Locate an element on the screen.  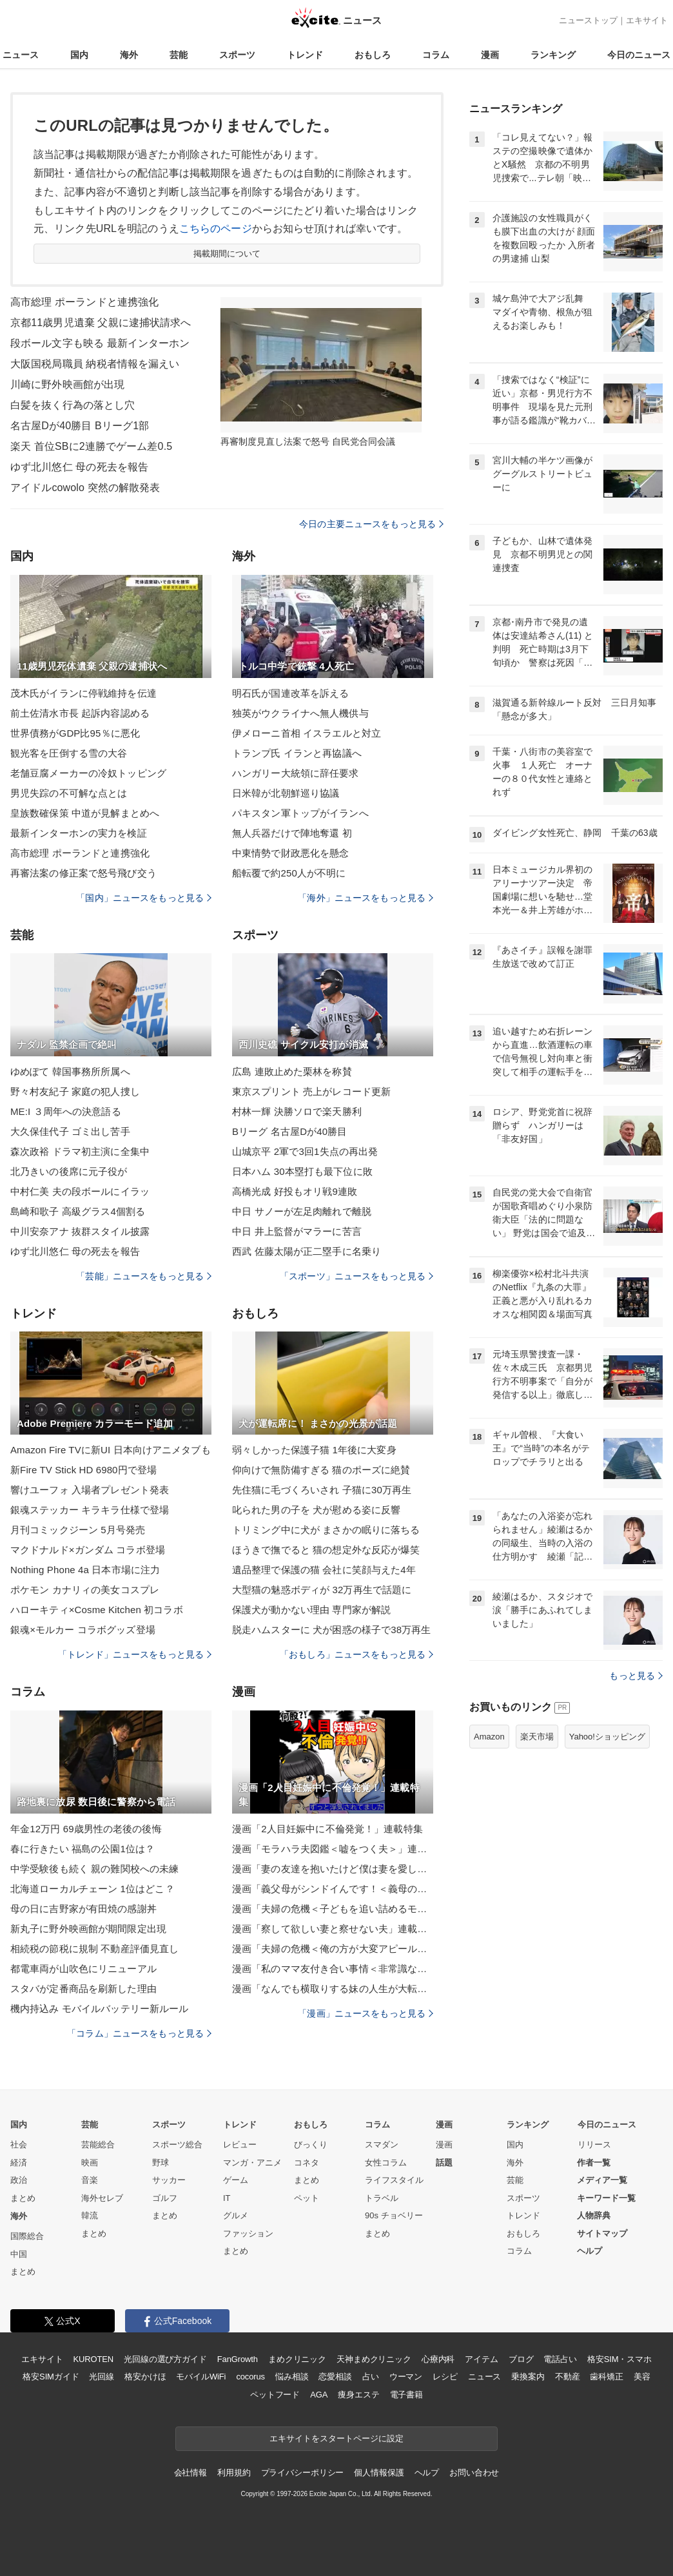
機内持込み モバイルバッテリー新ルール is located at coordinates (99, 2008).